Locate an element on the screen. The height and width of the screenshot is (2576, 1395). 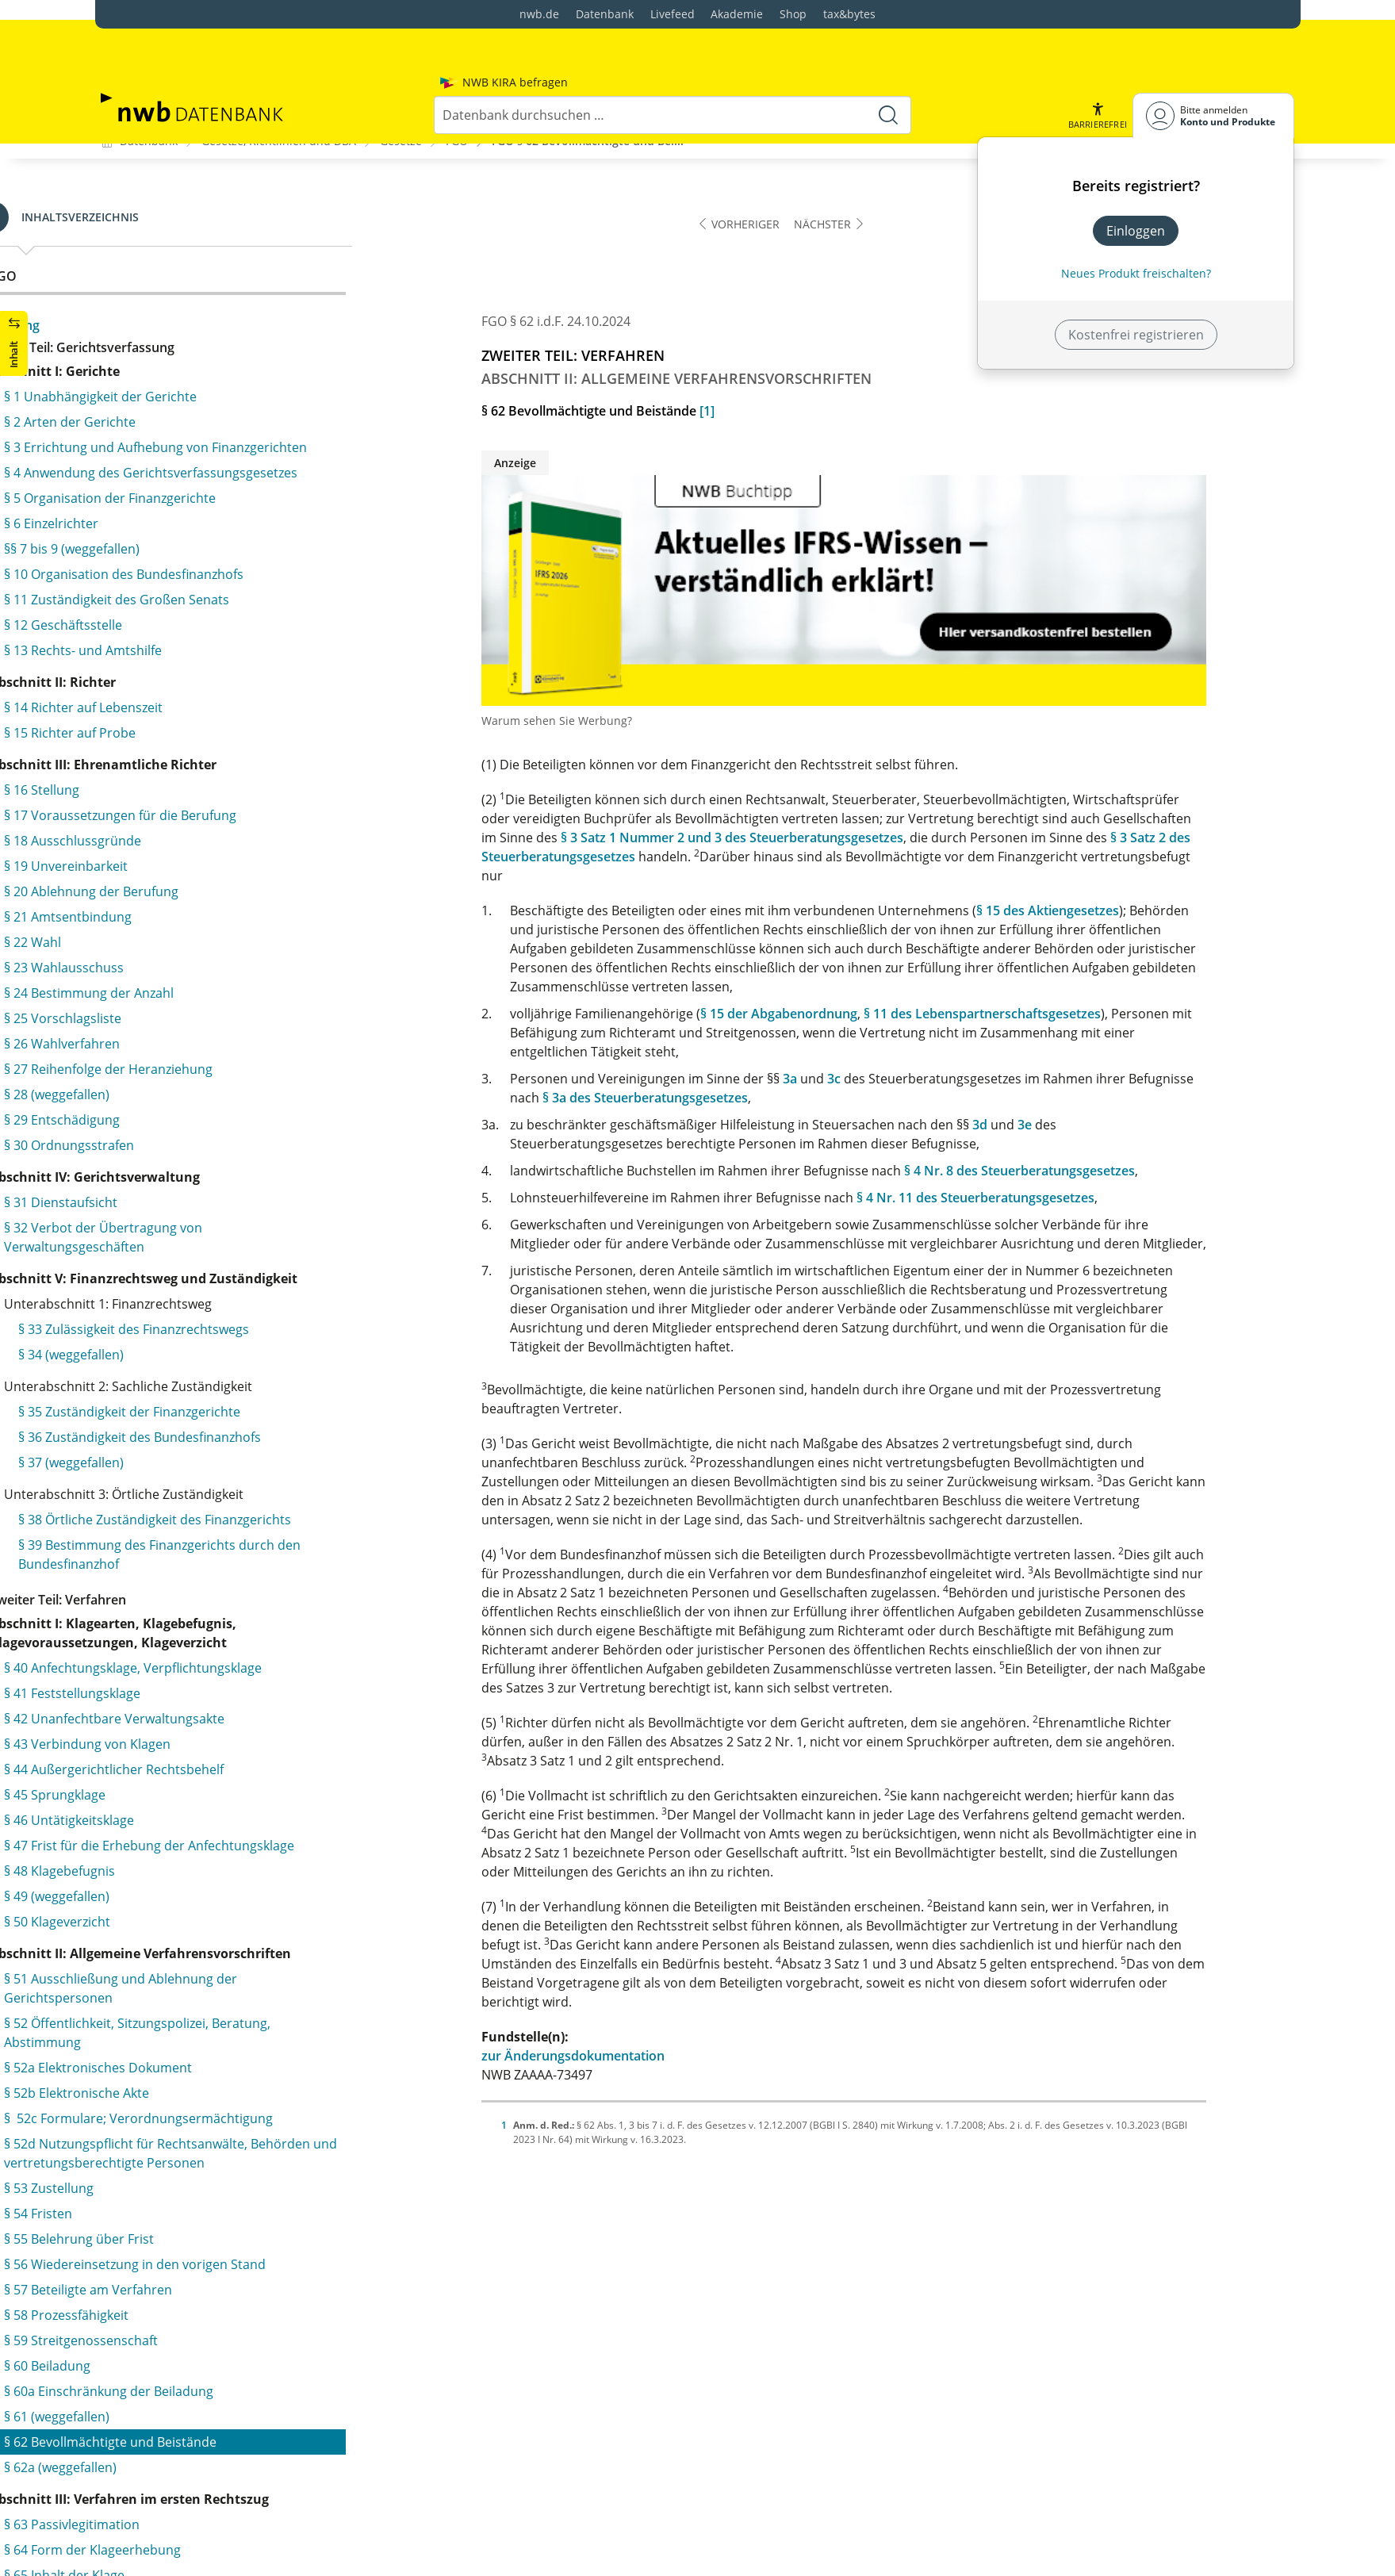
§ 113 Beschlüsse is located at coordinates (178, 1906).